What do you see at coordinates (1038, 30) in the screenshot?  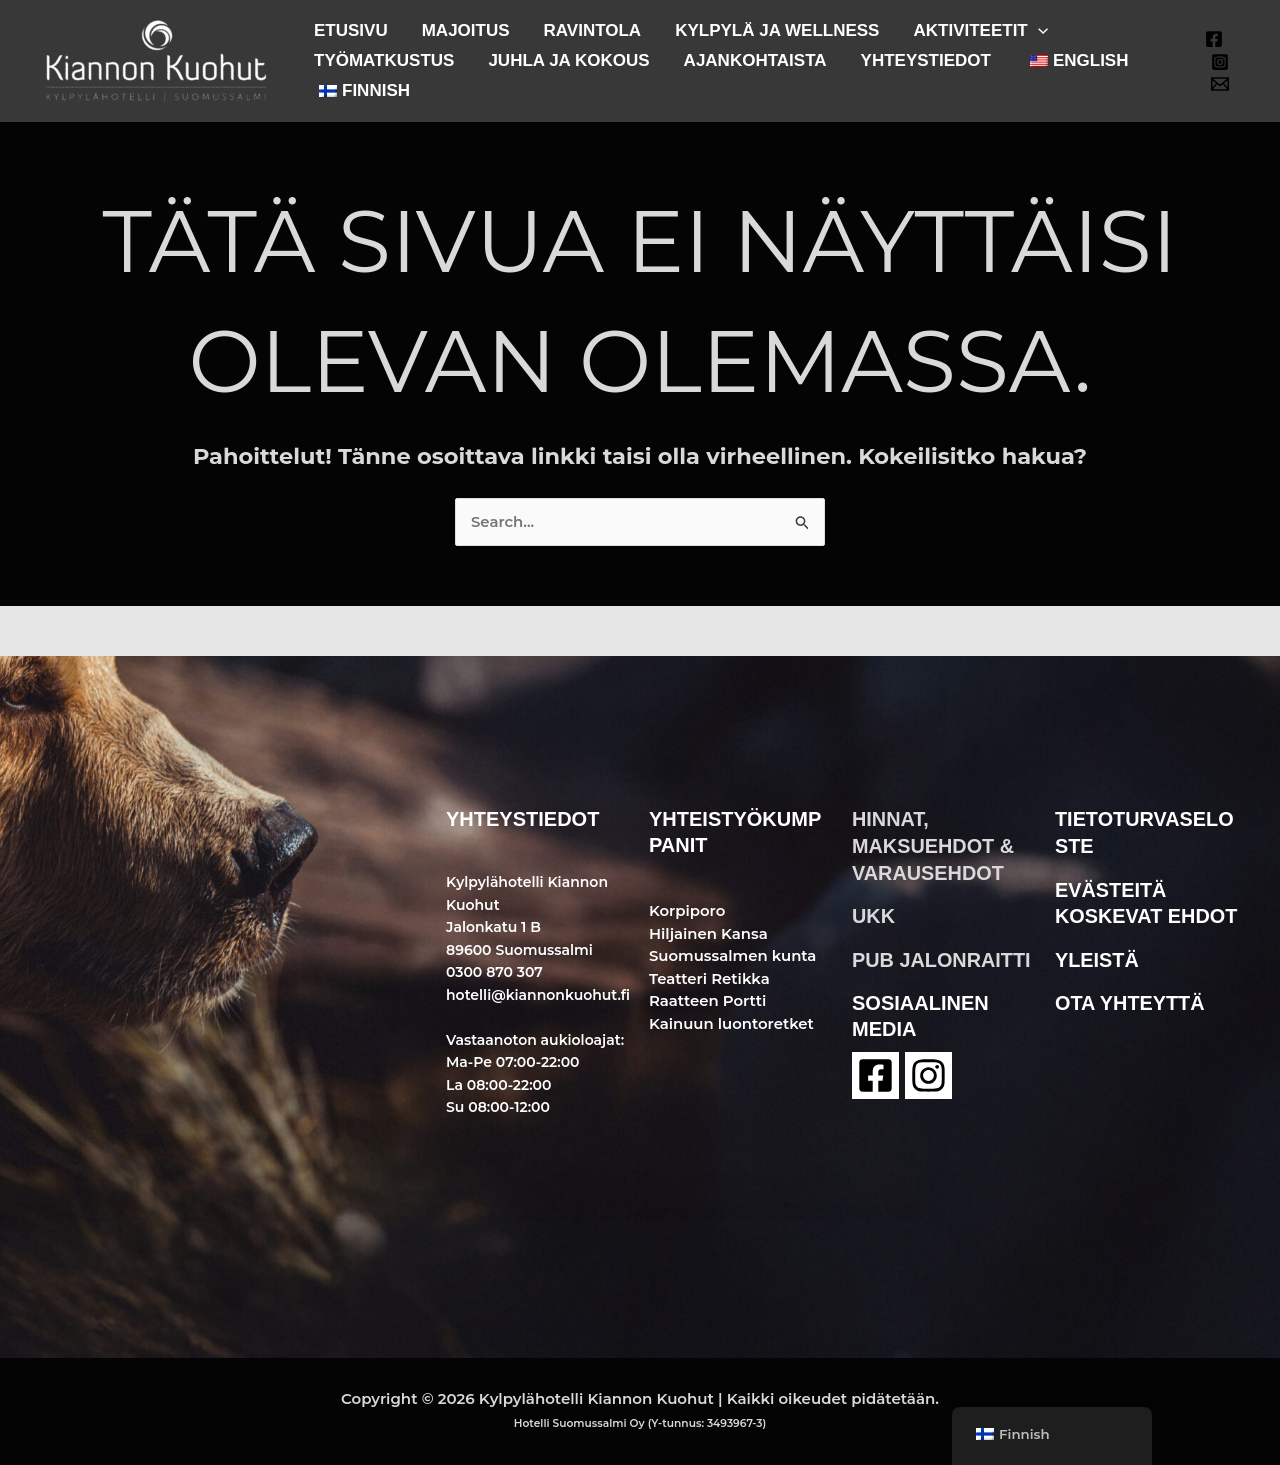 I see `[button]` at bounding box center [1038, 30].